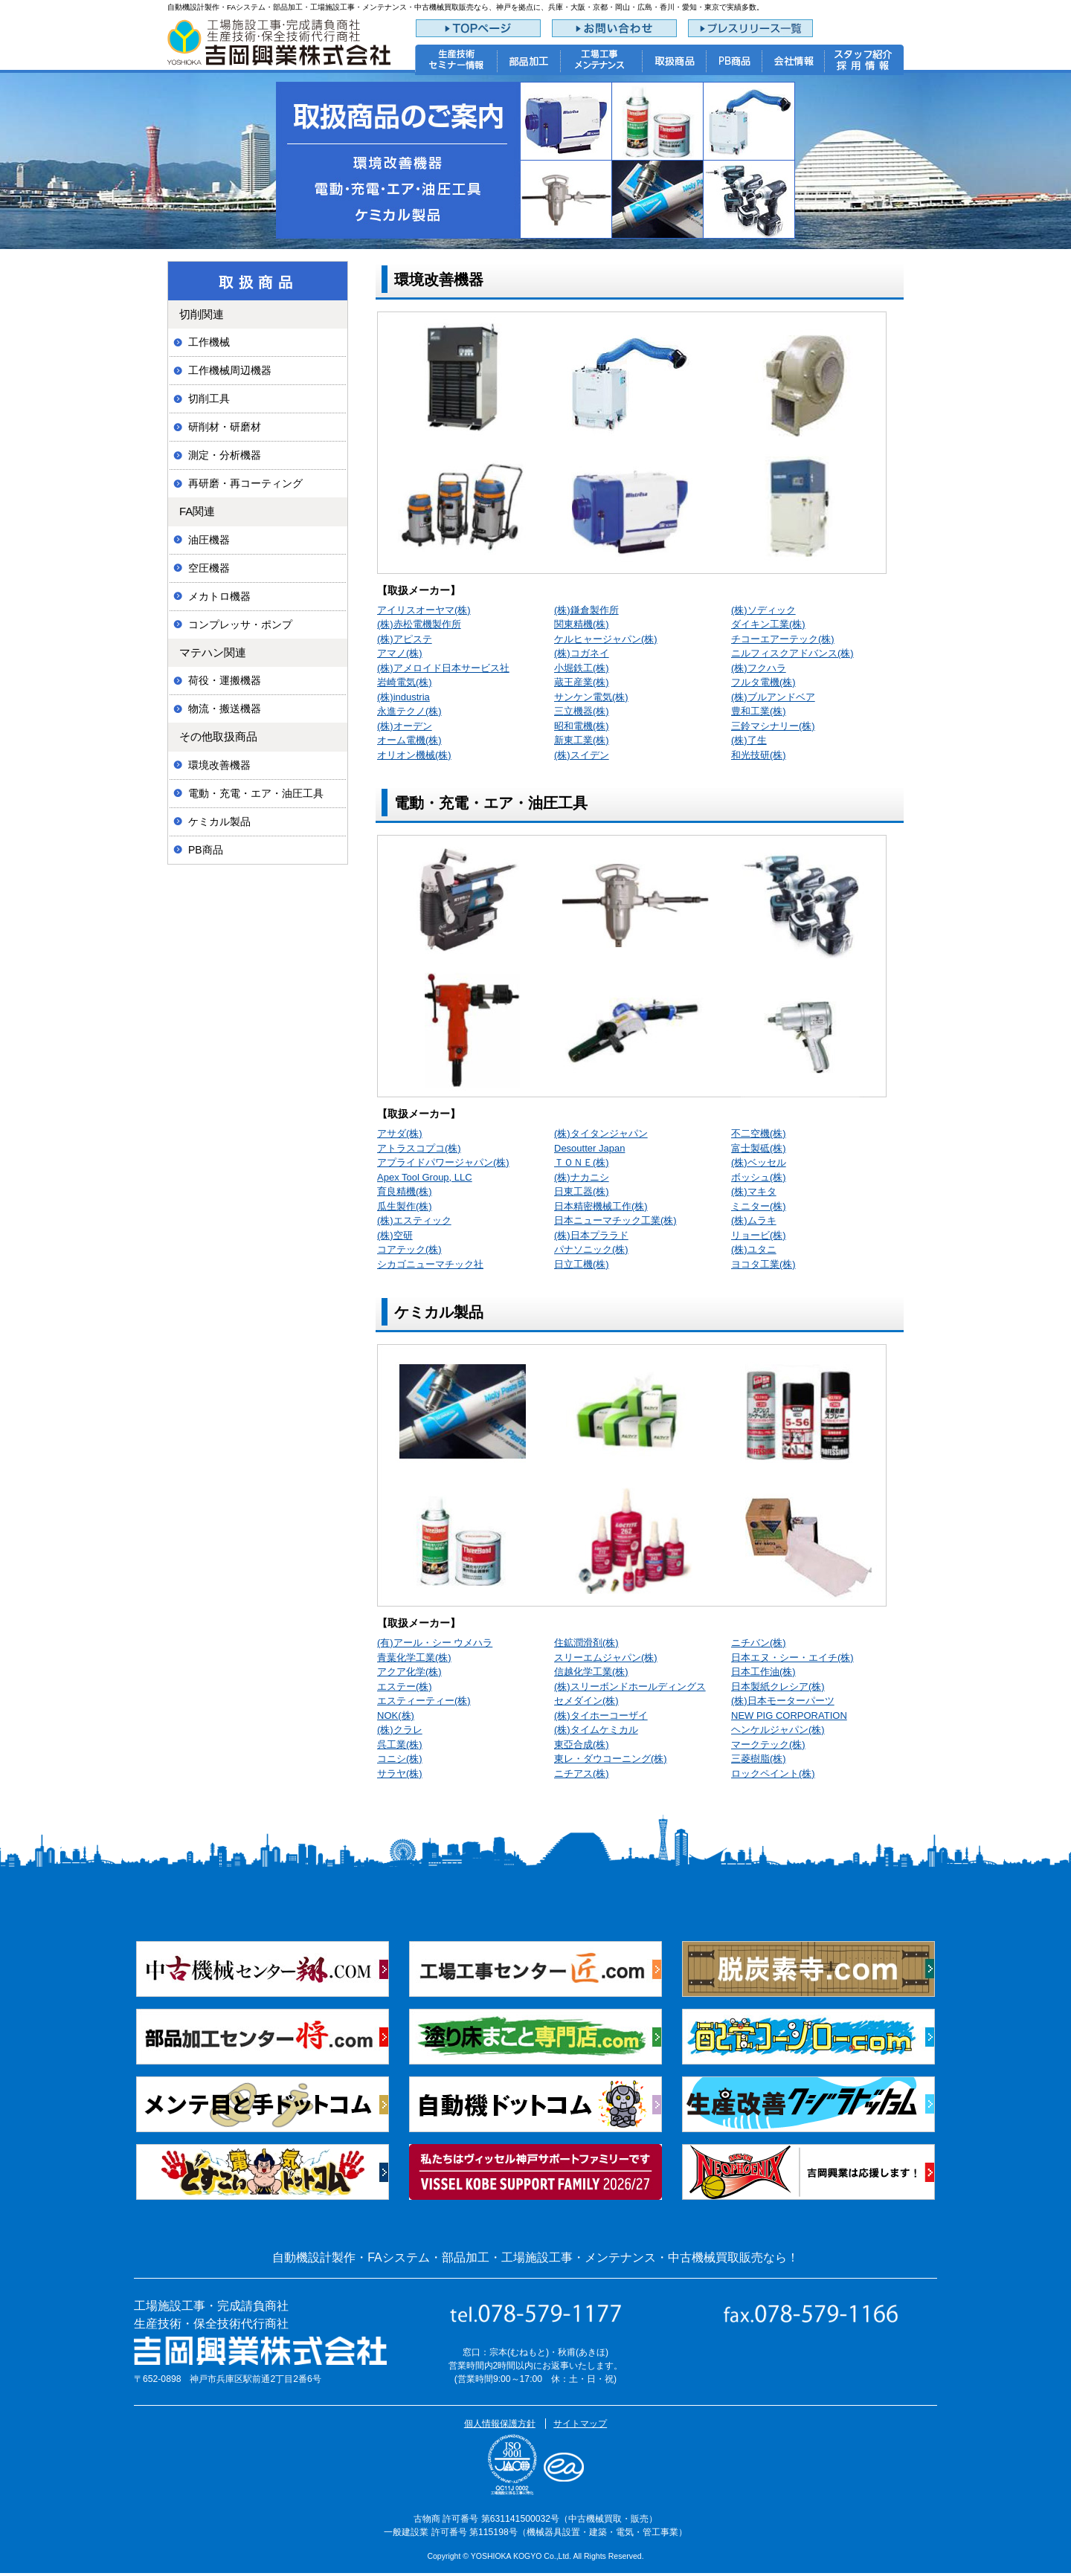 This screenshot has width=1071, height=2576. Describe the element at coordinates (581, 1162) in the screenshot. I see `ＴＯＮＥ(株)` at that location.